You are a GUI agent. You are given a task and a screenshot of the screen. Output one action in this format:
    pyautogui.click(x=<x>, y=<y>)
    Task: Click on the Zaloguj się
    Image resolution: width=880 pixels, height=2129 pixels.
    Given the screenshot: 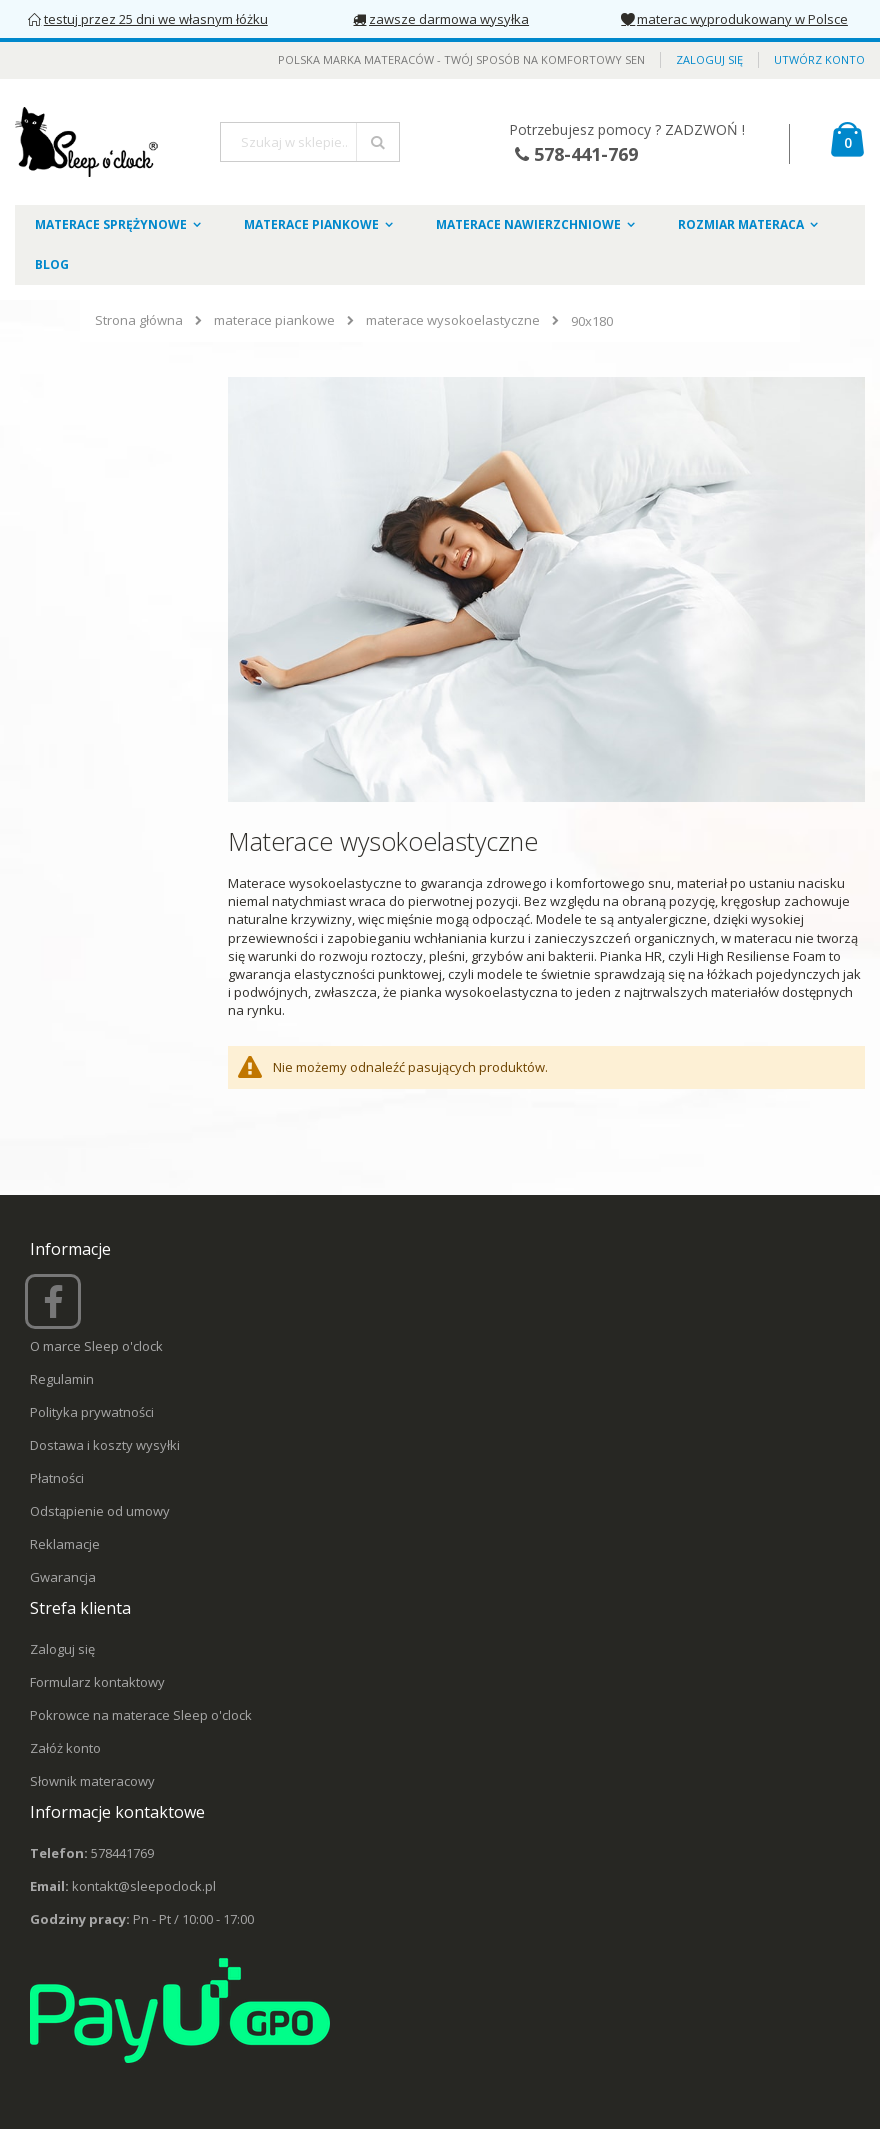 What is the action you would take?
    pyautogui.click(x=709, y=59)
    